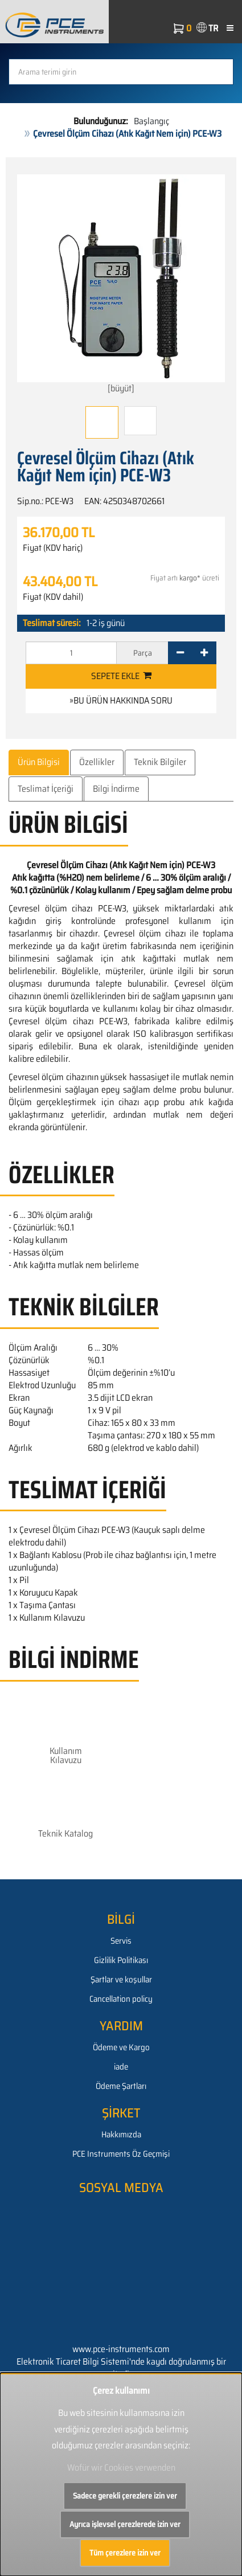 The height and width of the screenshot is (2576, 242). I want to click on iade, so click(121, 2067).